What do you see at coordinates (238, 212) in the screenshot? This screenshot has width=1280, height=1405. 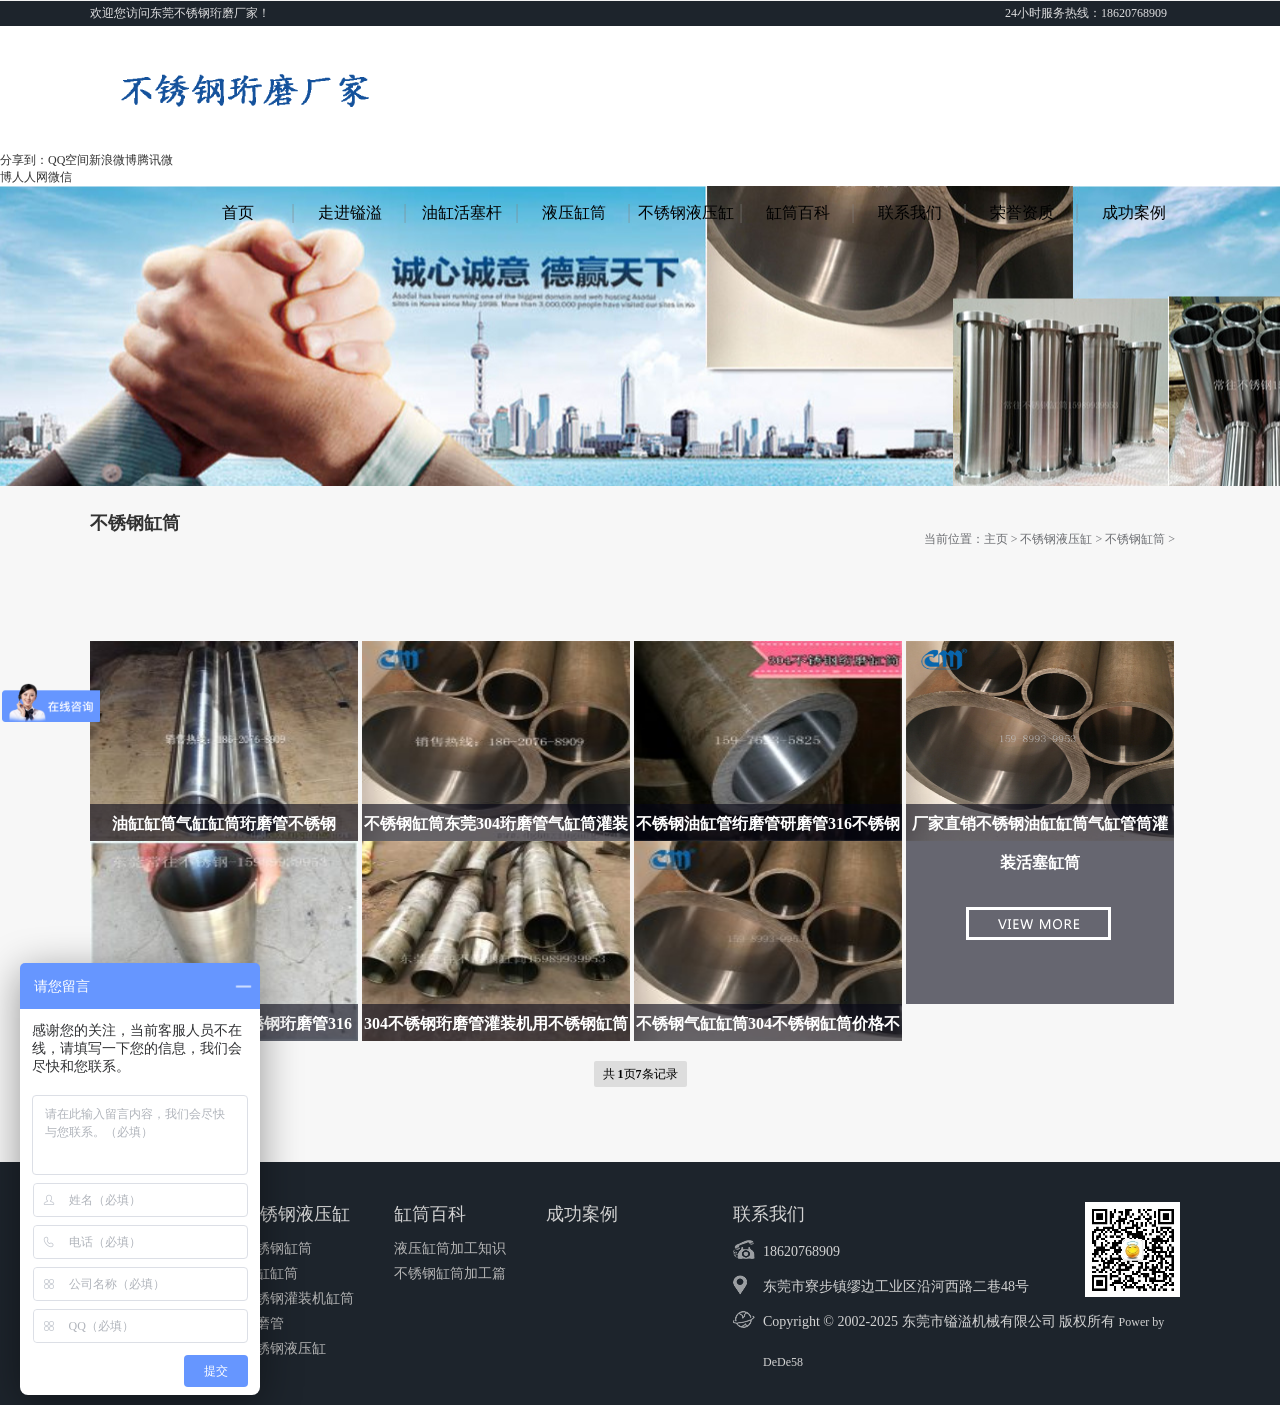 I see `首页` at bounding box center [238, 212].